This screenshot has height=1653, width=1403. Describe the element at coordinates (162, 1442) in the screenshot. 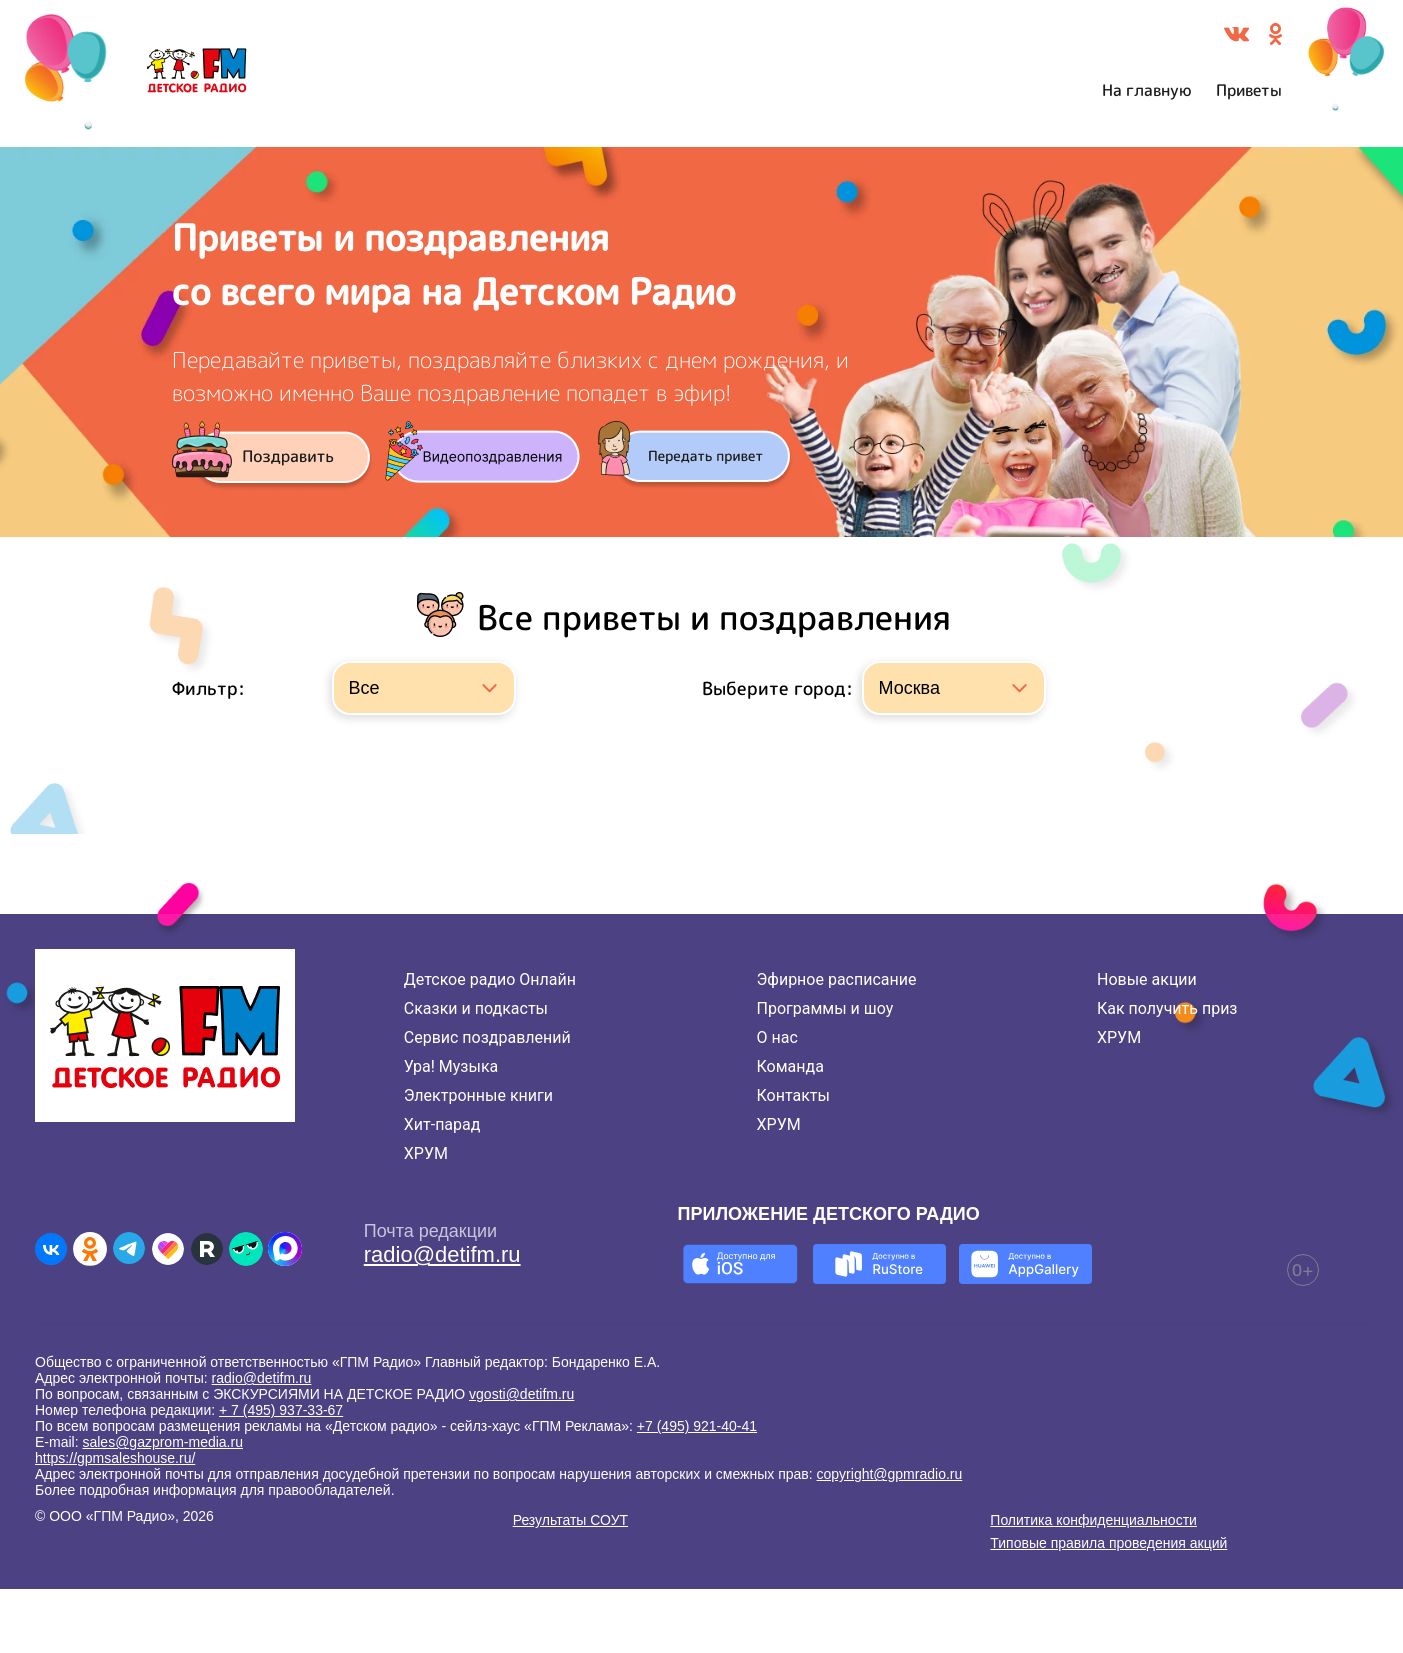

I see `sales@gazprom-media.ru` at that location.